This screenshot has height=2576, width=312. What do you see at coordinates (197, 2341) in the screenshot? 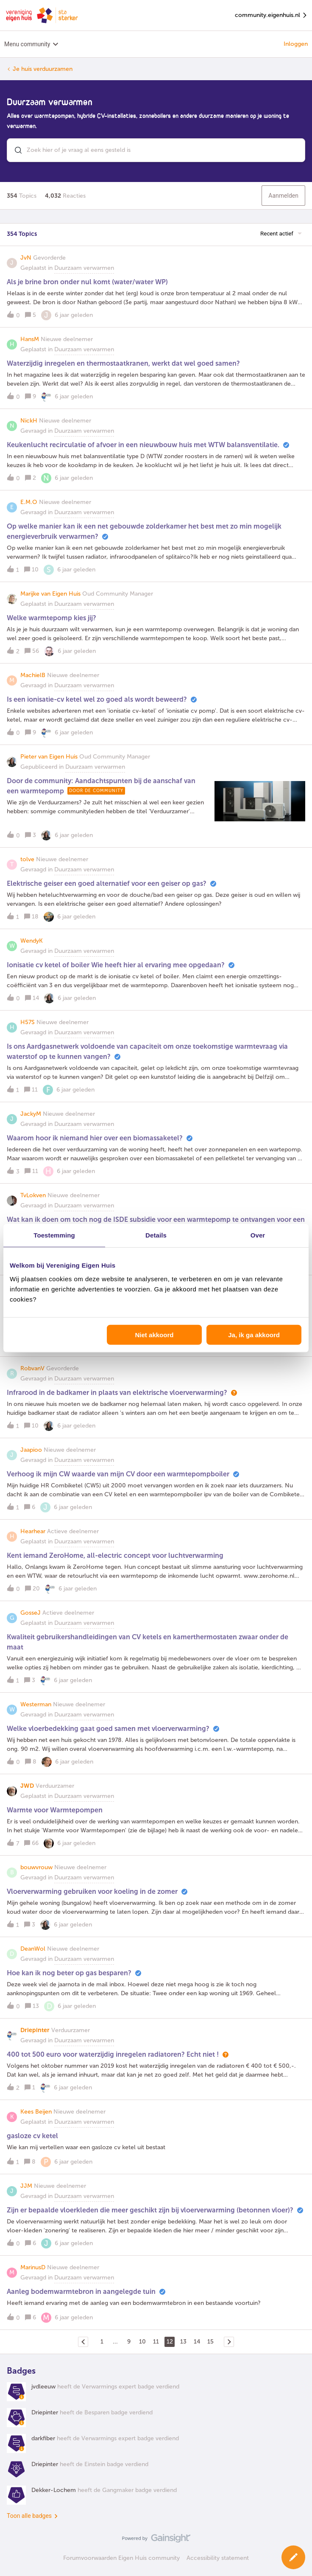
I see `14` at bounding box center [197, 2341].